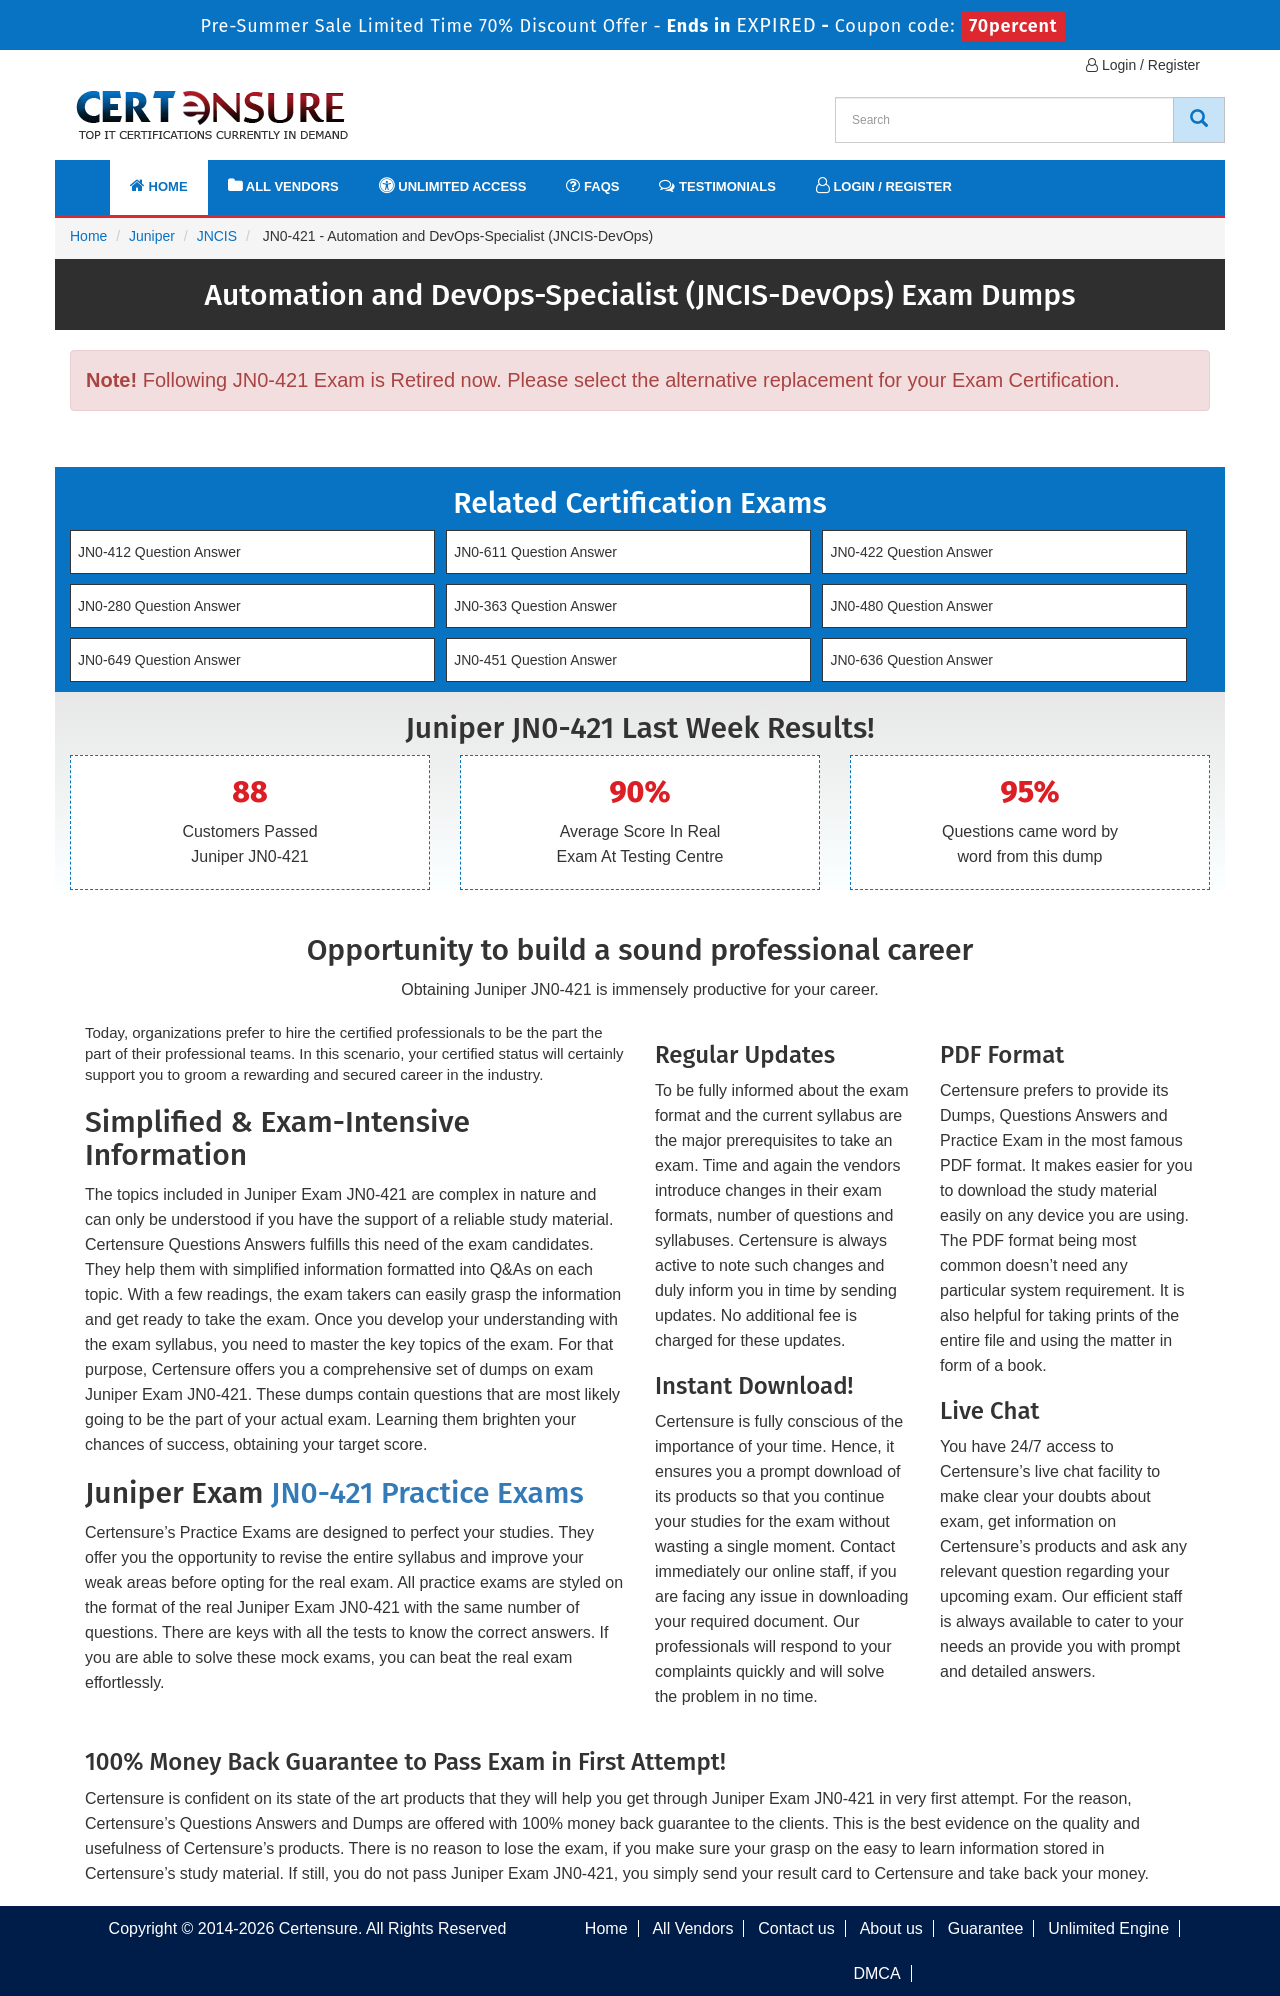 This screenshot has width=1280, height=1996. Describe the element at coordinates (95, 177) in the screenshot. I see `[navbar]` at that location.